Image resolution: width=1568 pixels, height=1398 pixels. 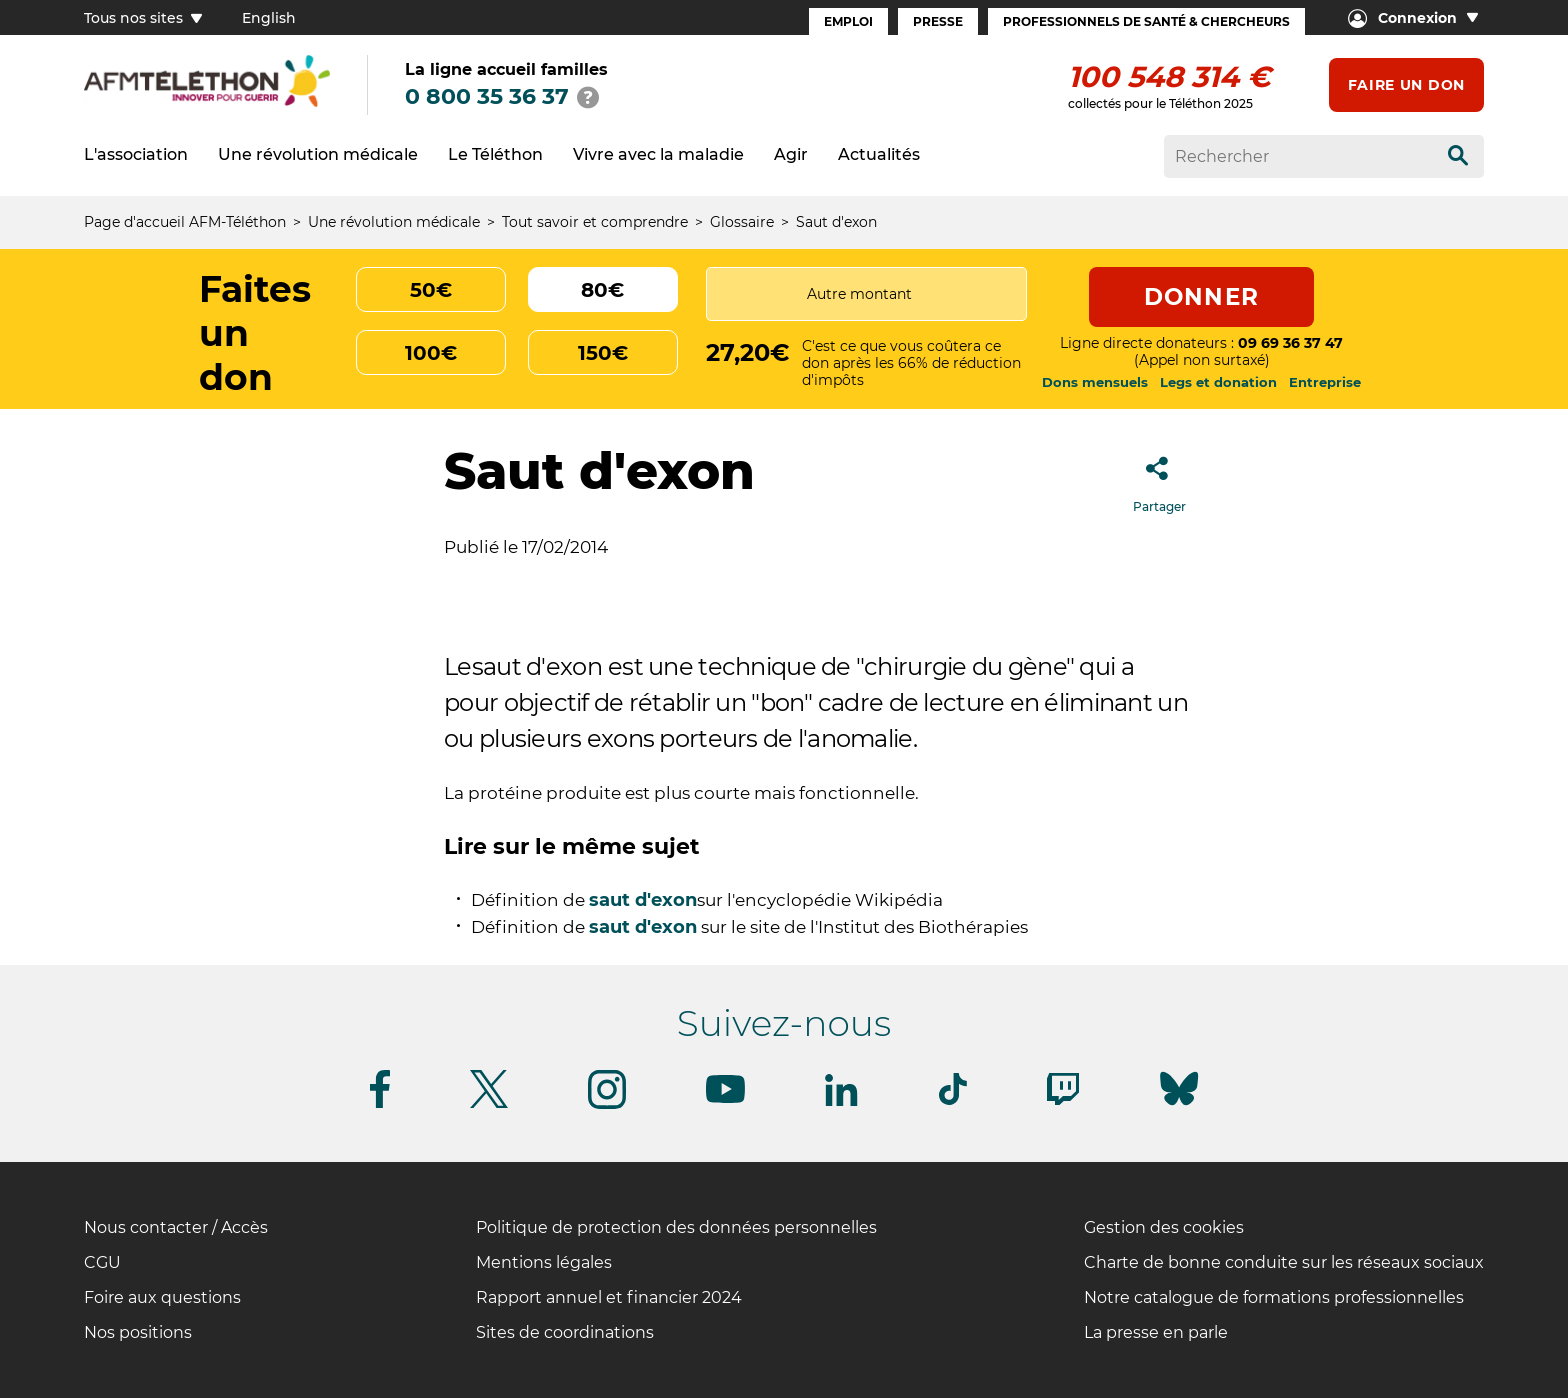 I want to click on 09 69 36 37 47, so click(x=1290, y=343).